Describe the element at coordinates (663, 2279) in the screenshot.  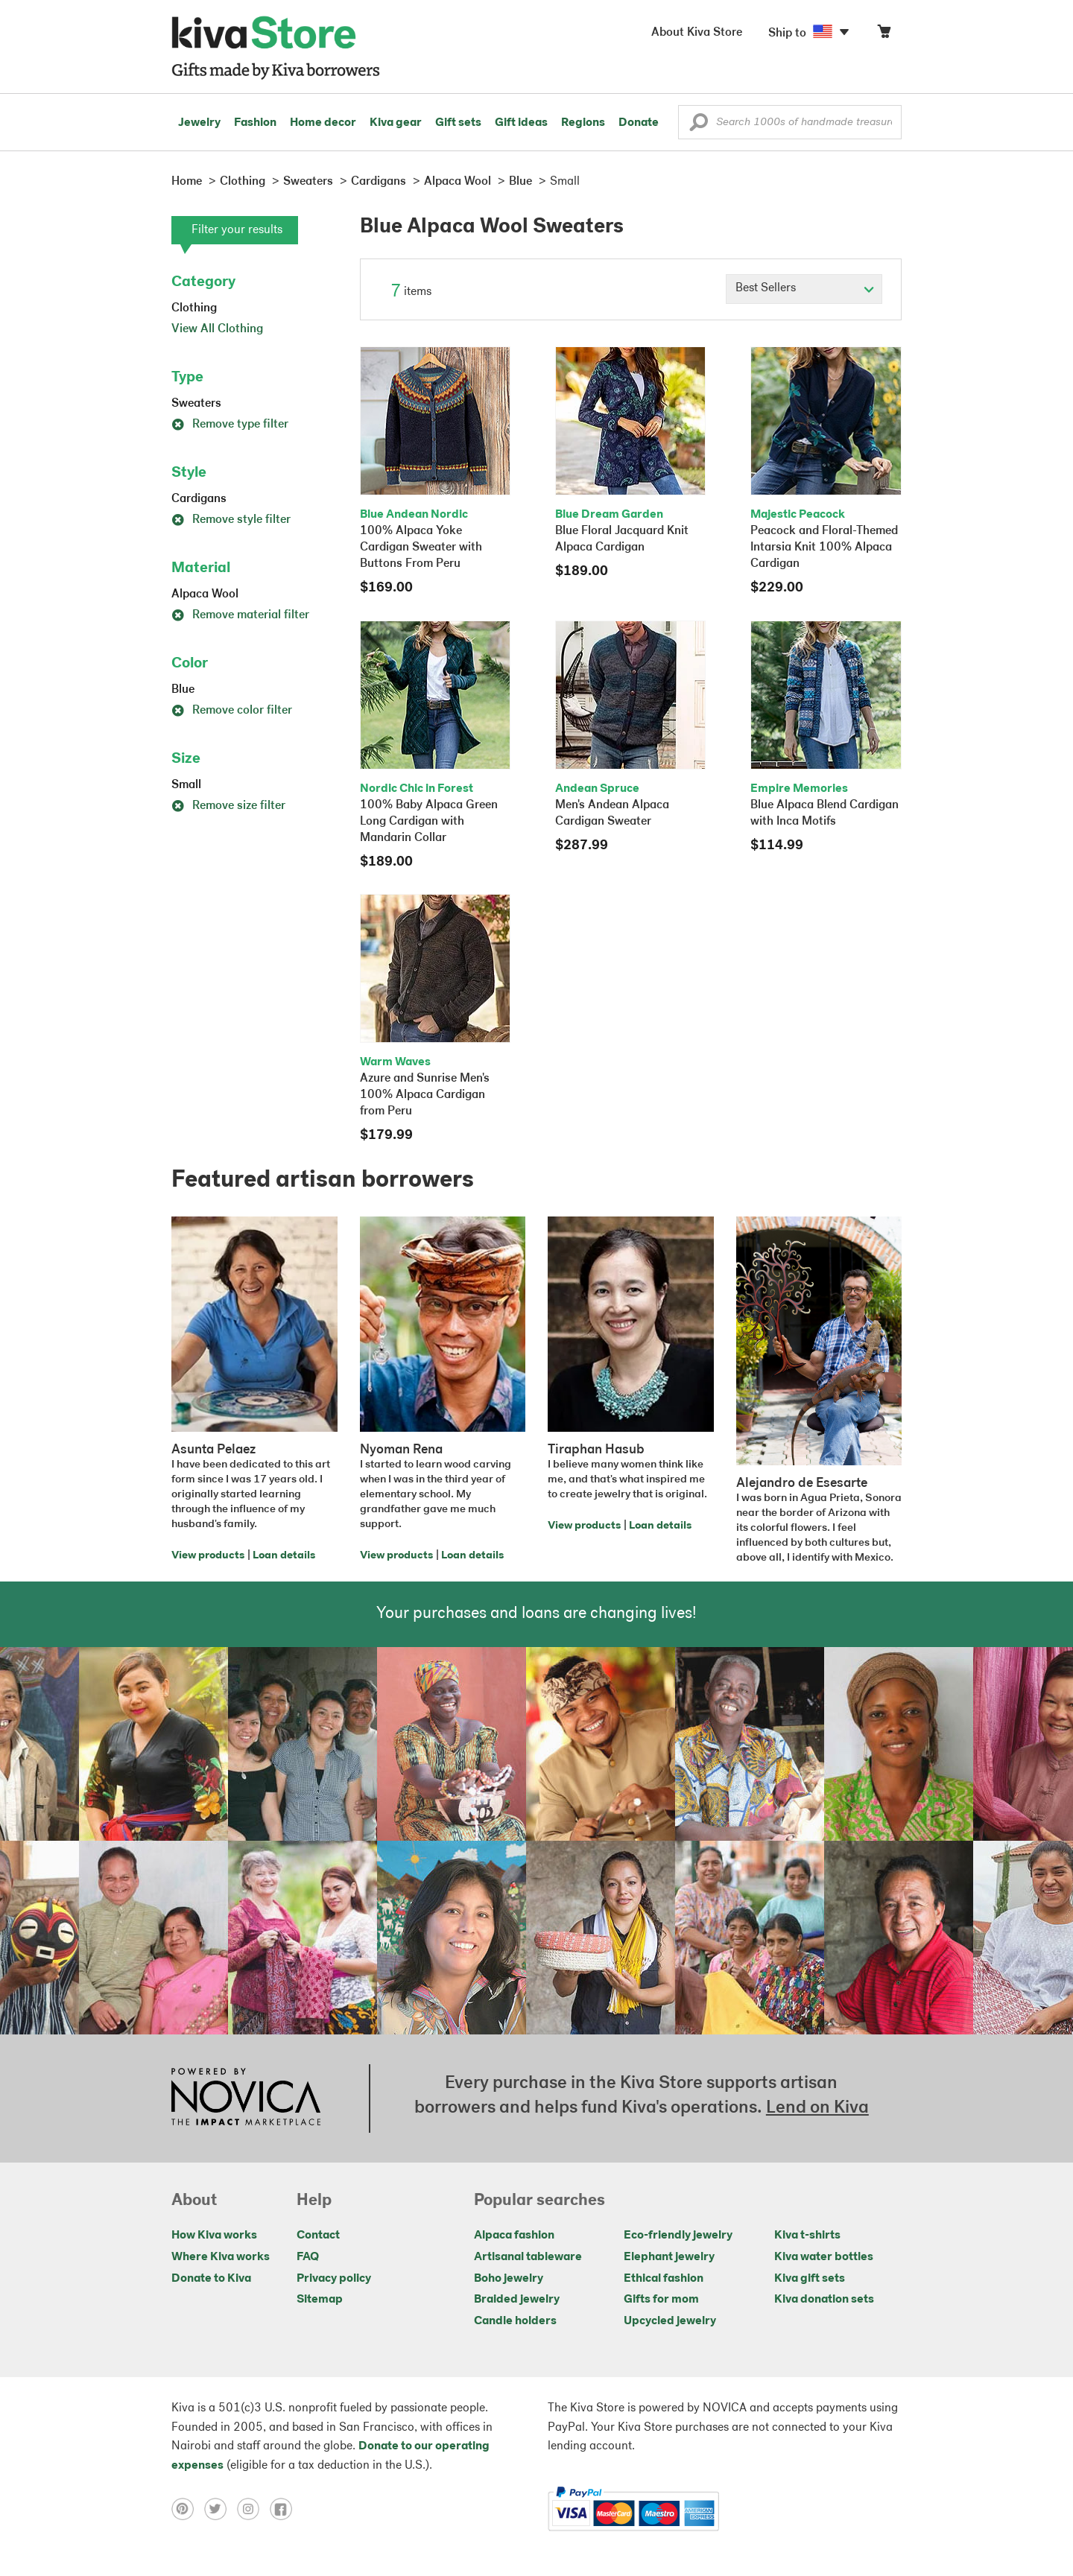
I see `Ethical fashion` at that location.